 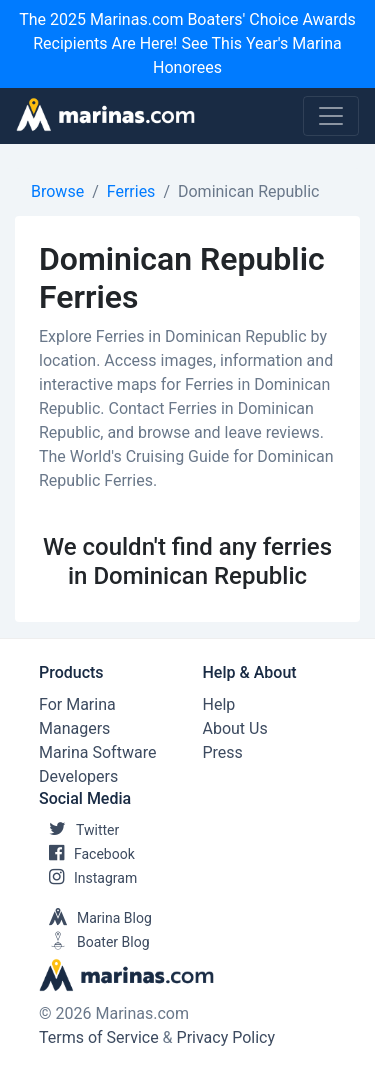 What do you see at coordinates (187, 43) in the screenshot?
I see `The 2025 Marinas.com Boaters' Choice Awards Recipients Are Here! See This Year's Marina Honorees` at bounding box center [187, 43].